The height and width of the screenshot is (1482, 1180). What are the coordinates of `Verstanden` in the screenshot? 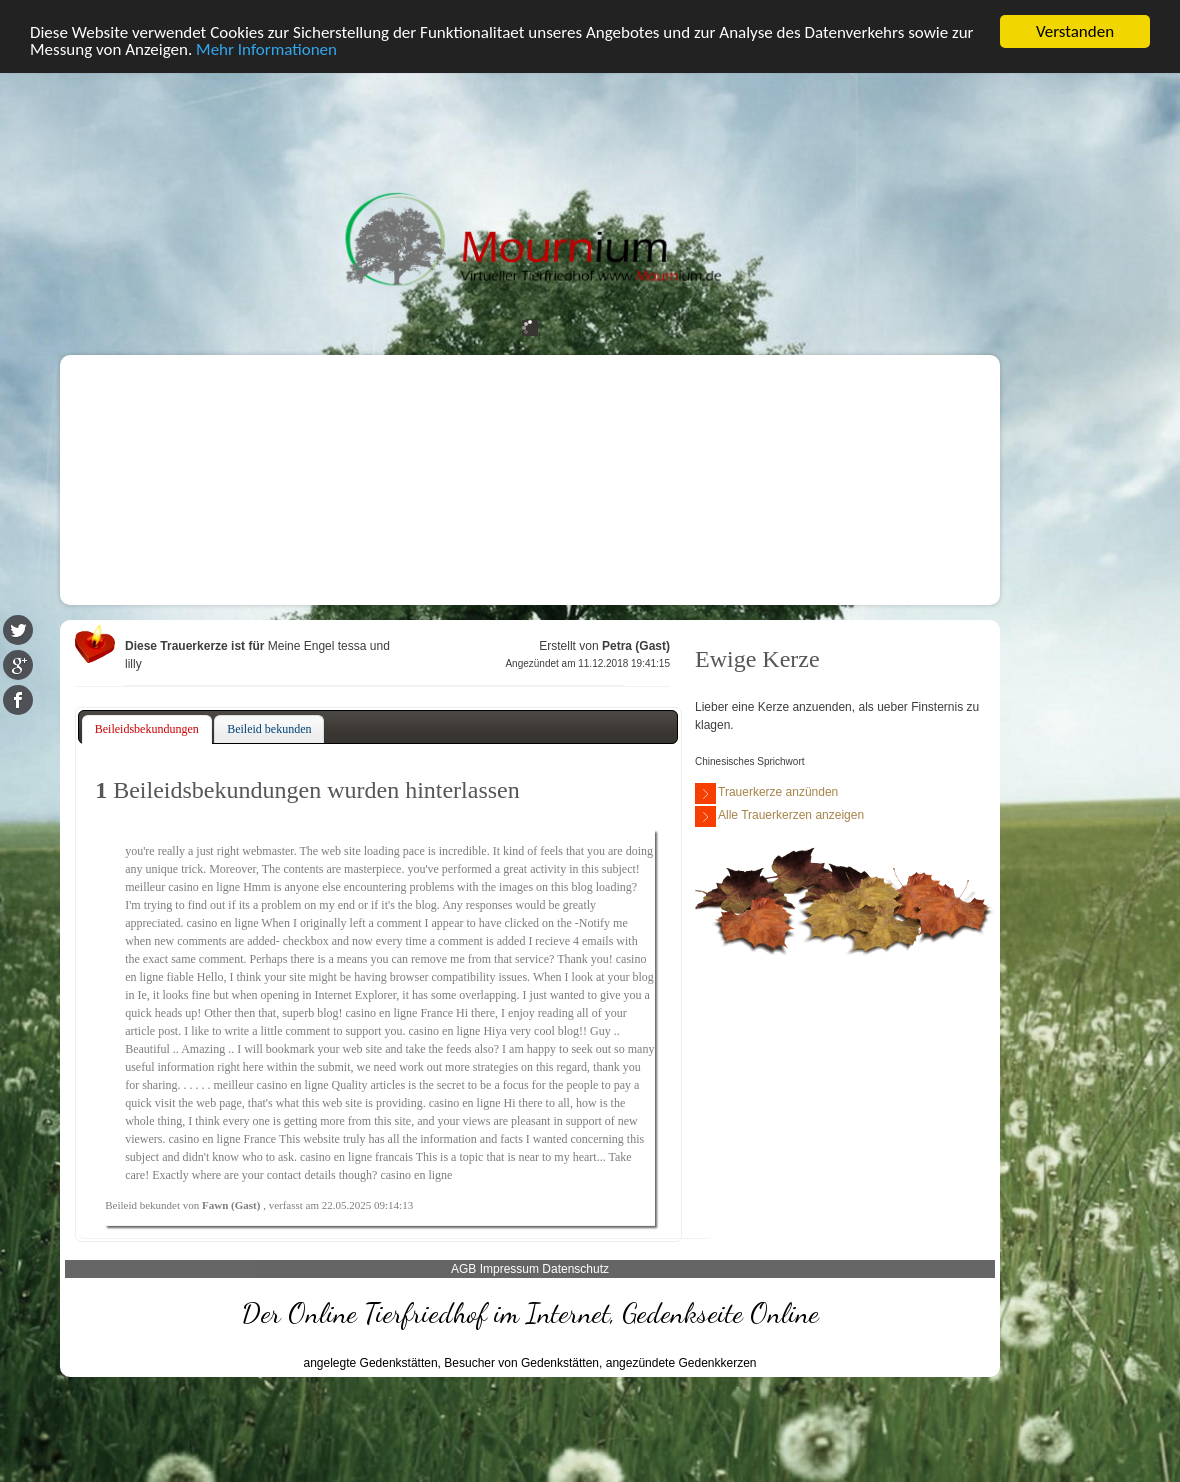 It's located at (1075, 31).